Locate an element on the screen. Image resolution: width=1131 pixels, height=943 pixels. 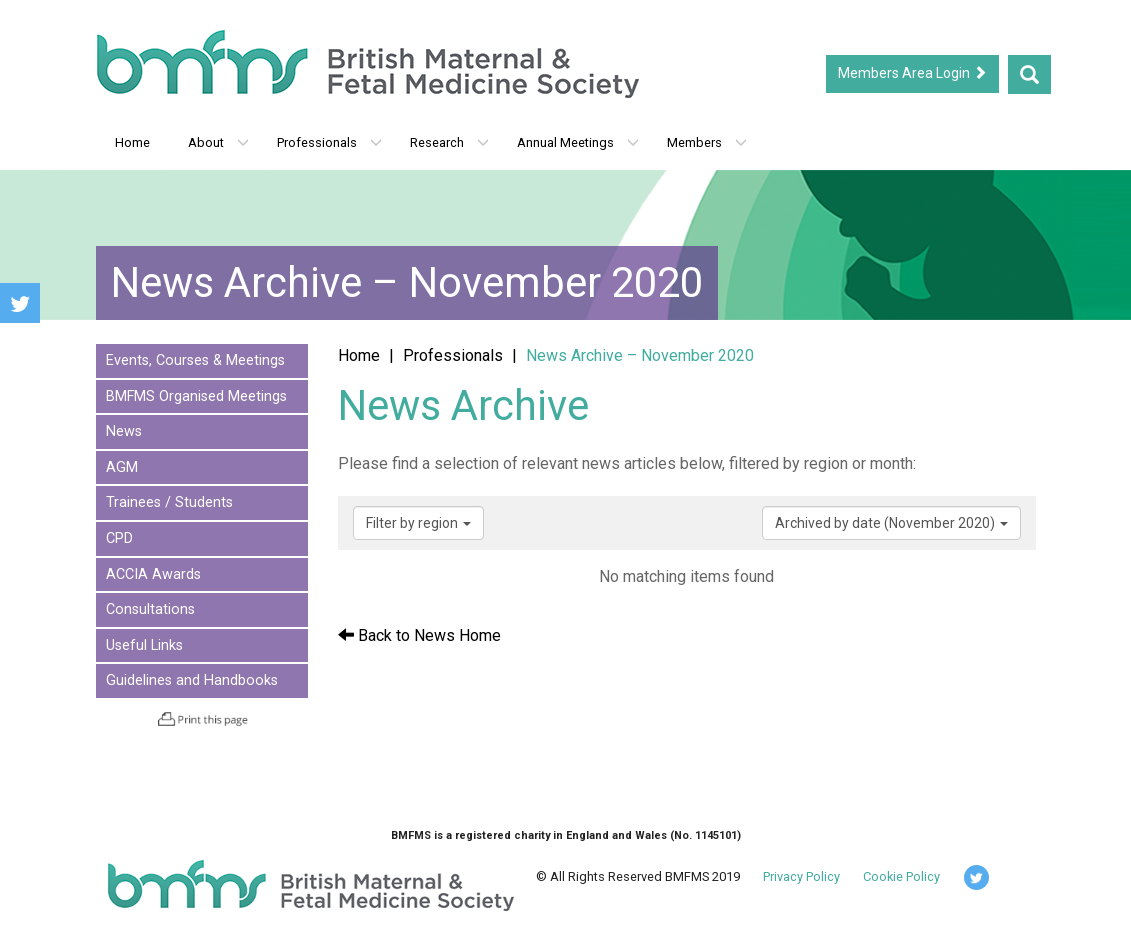
Events, Courses & Meetings is located at coordinates (195, 360).